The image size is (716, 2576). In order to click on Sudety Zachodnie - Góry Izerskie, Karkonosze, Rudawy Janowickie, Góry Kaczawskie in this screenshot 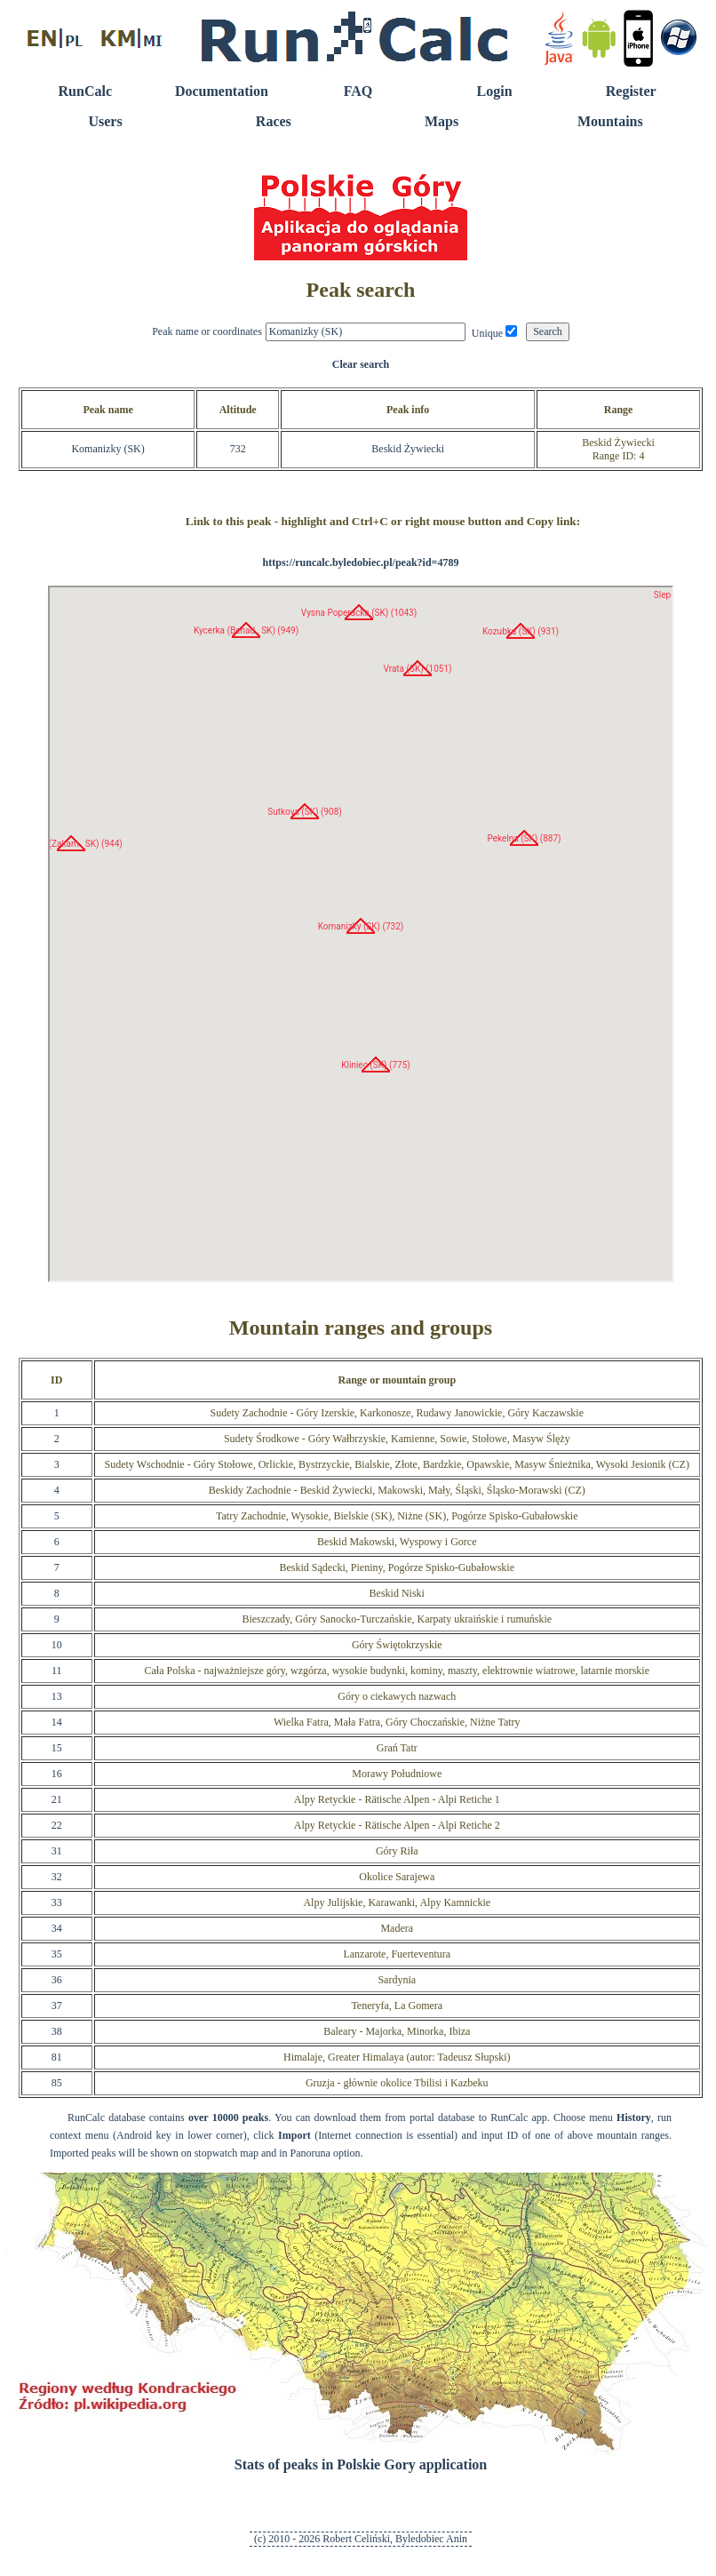, I will do `click(398, 1413)`.